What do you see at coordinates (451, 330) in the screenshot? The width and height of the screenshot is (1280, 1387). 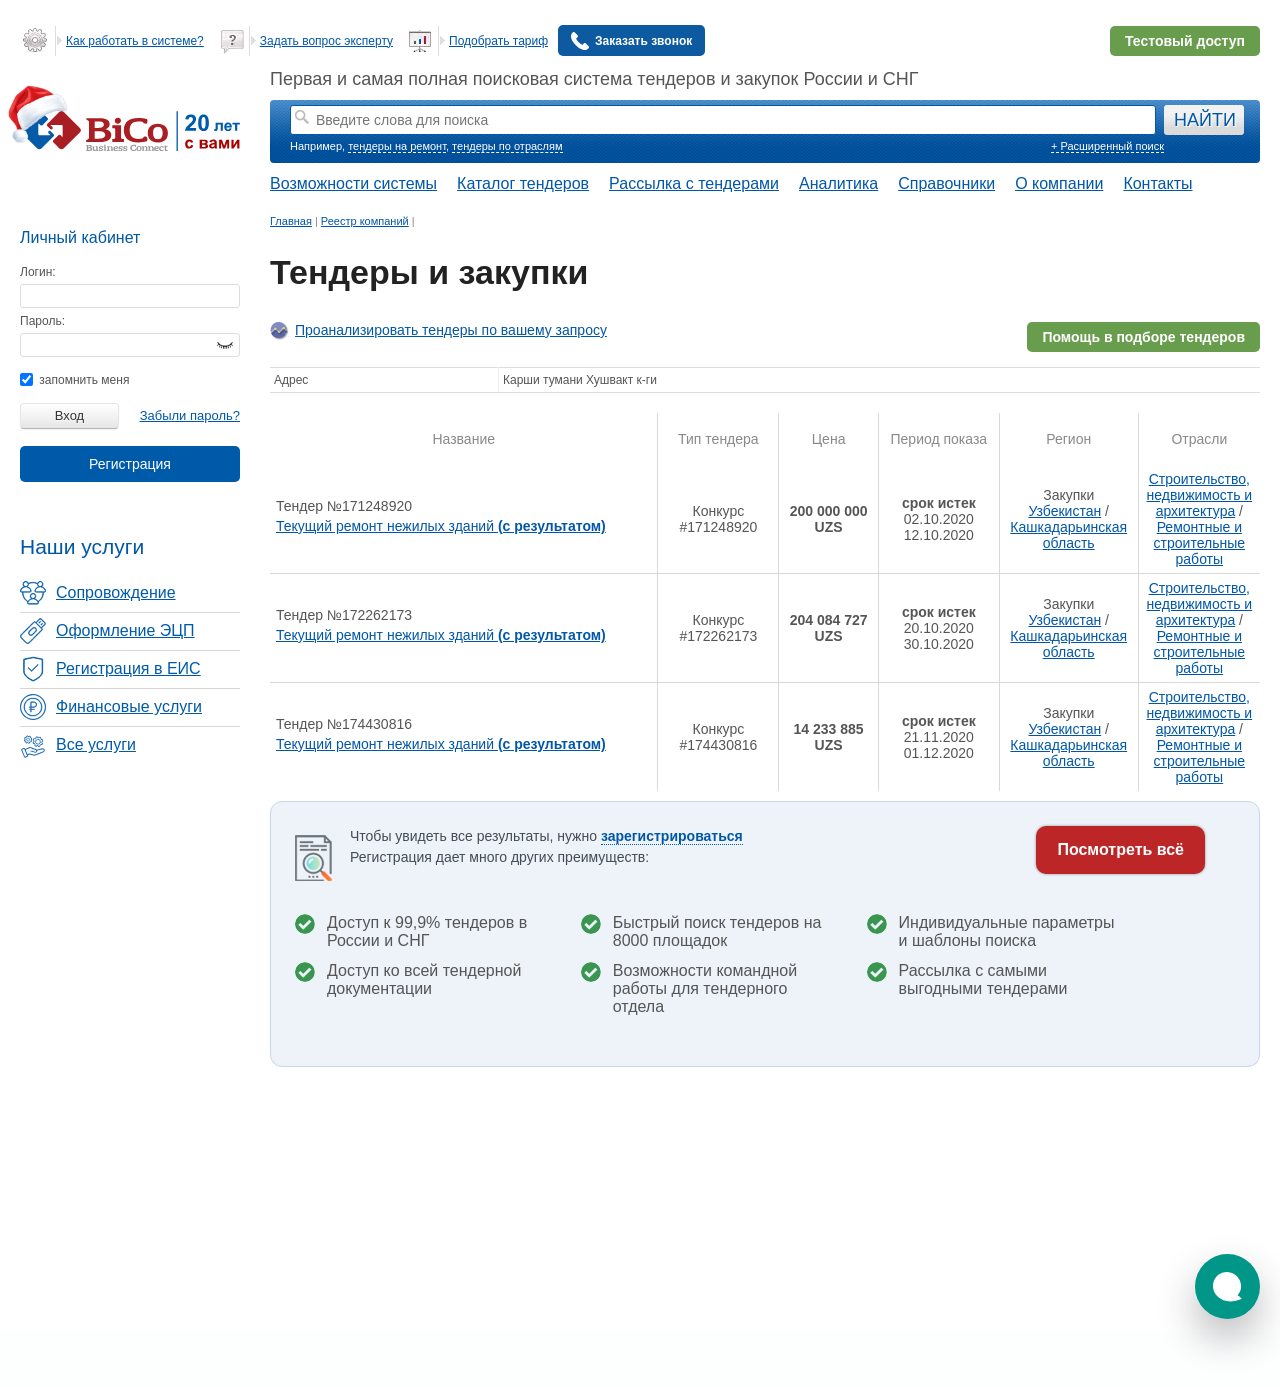 I see `Проанализировать тендеры по вашему запросу` at bounding box center [451, 330].